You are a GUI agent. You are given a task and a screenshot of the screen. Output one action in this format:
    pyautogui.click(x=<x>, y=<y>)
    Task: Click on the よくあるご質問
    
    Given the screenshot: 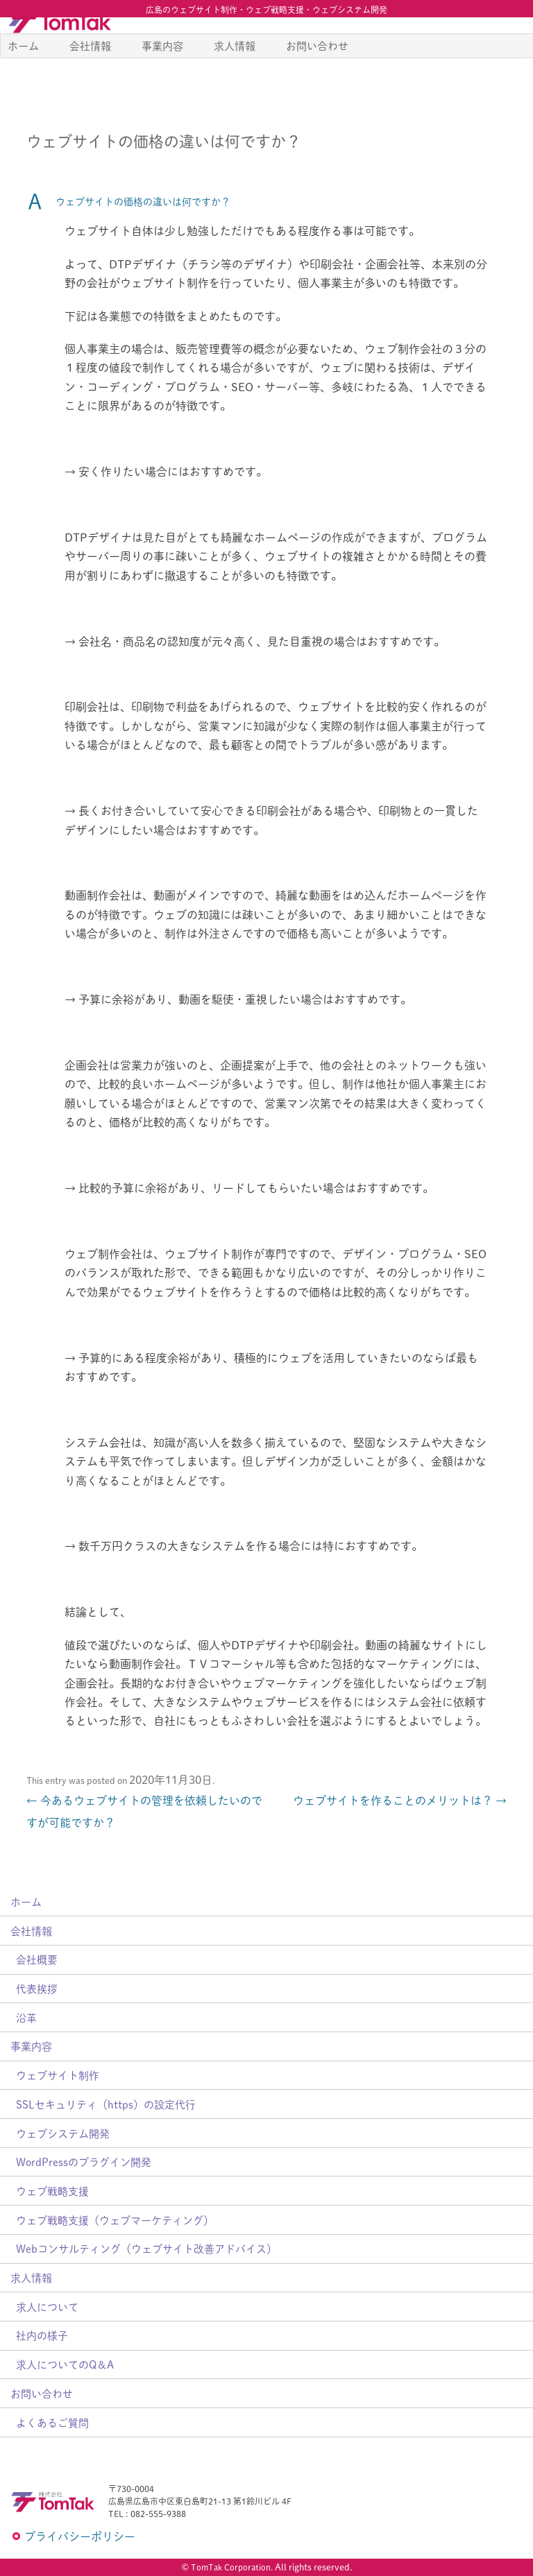 What is the action you would take?
    pyautogui.click(x=52, y=2422)
    